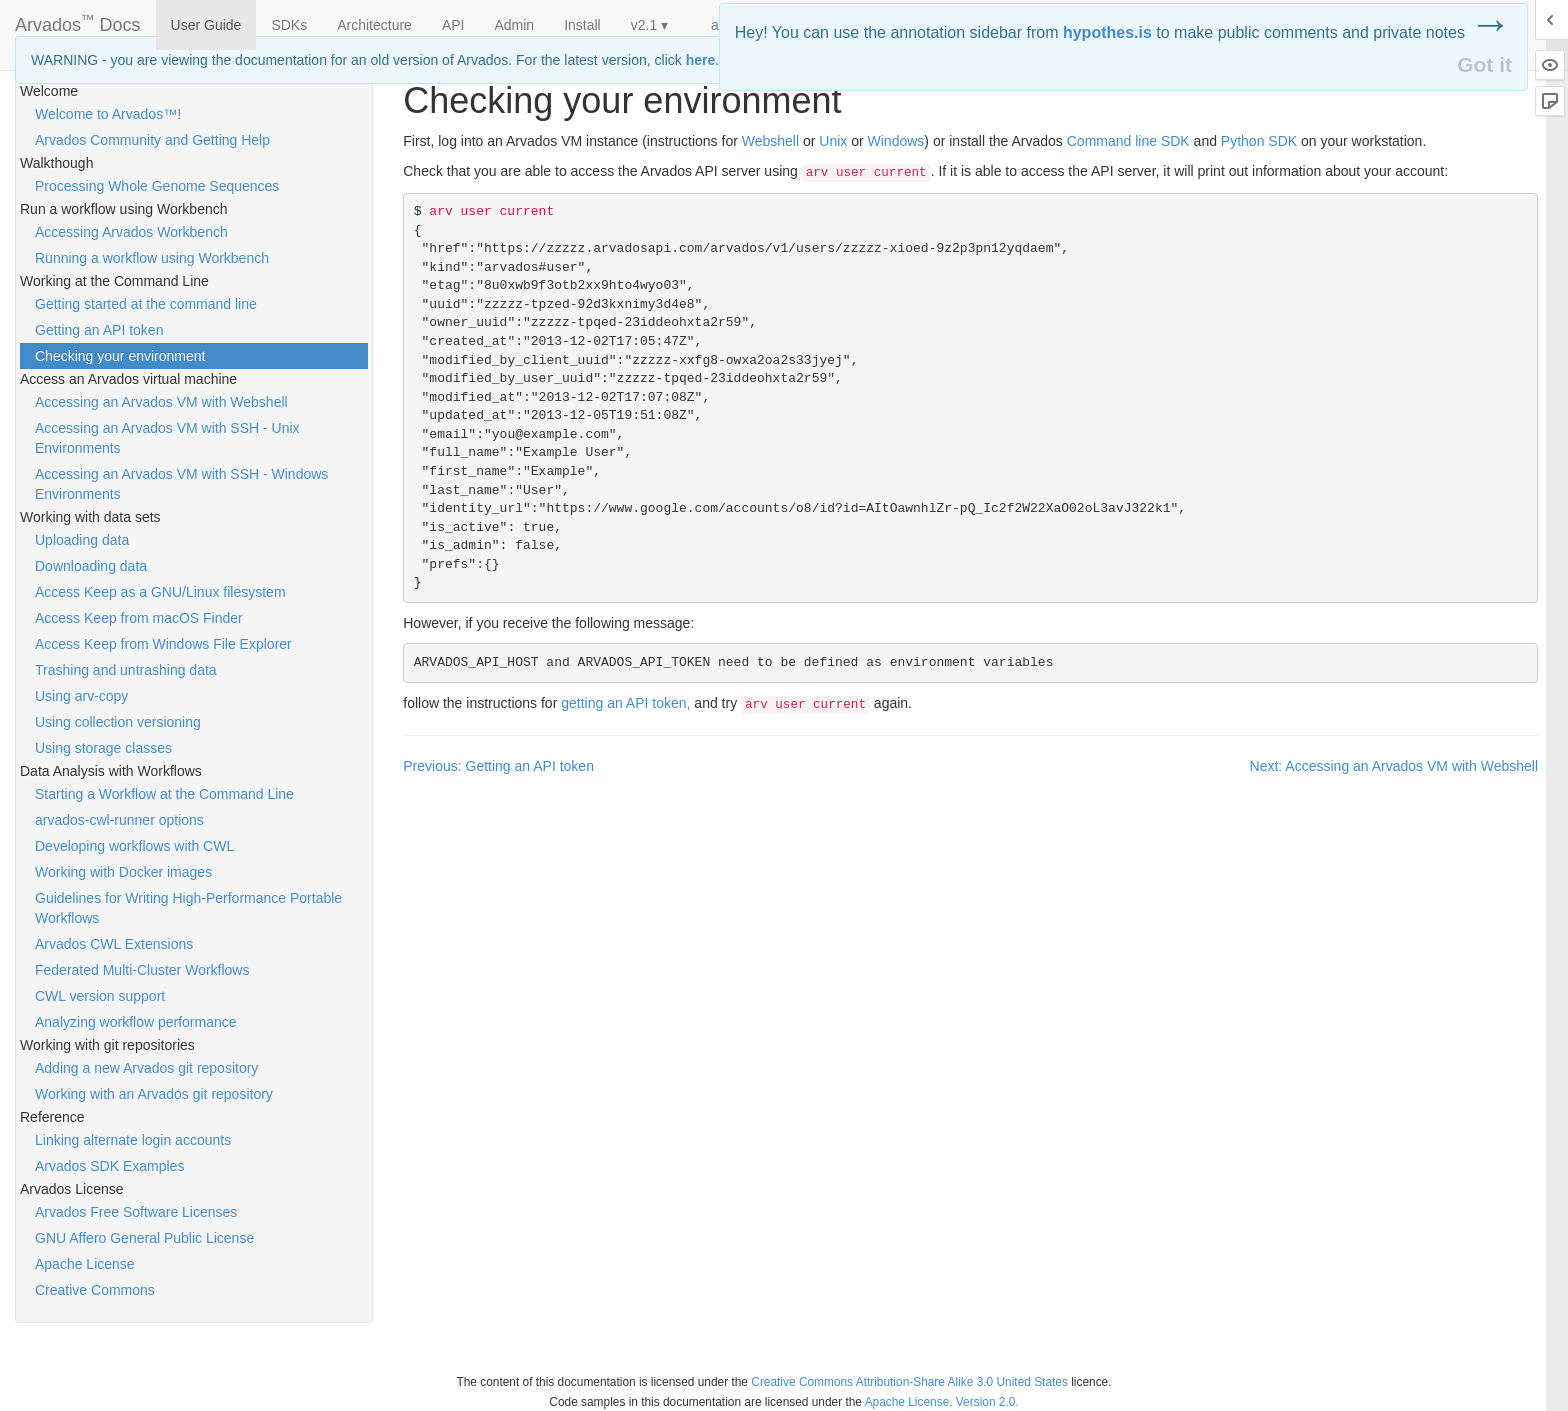  What do you see at coordinates (160, 592) in the screenshot?
I see `Access Keep as a GNU/Linux filesystem` at bounding box center [160, 592].